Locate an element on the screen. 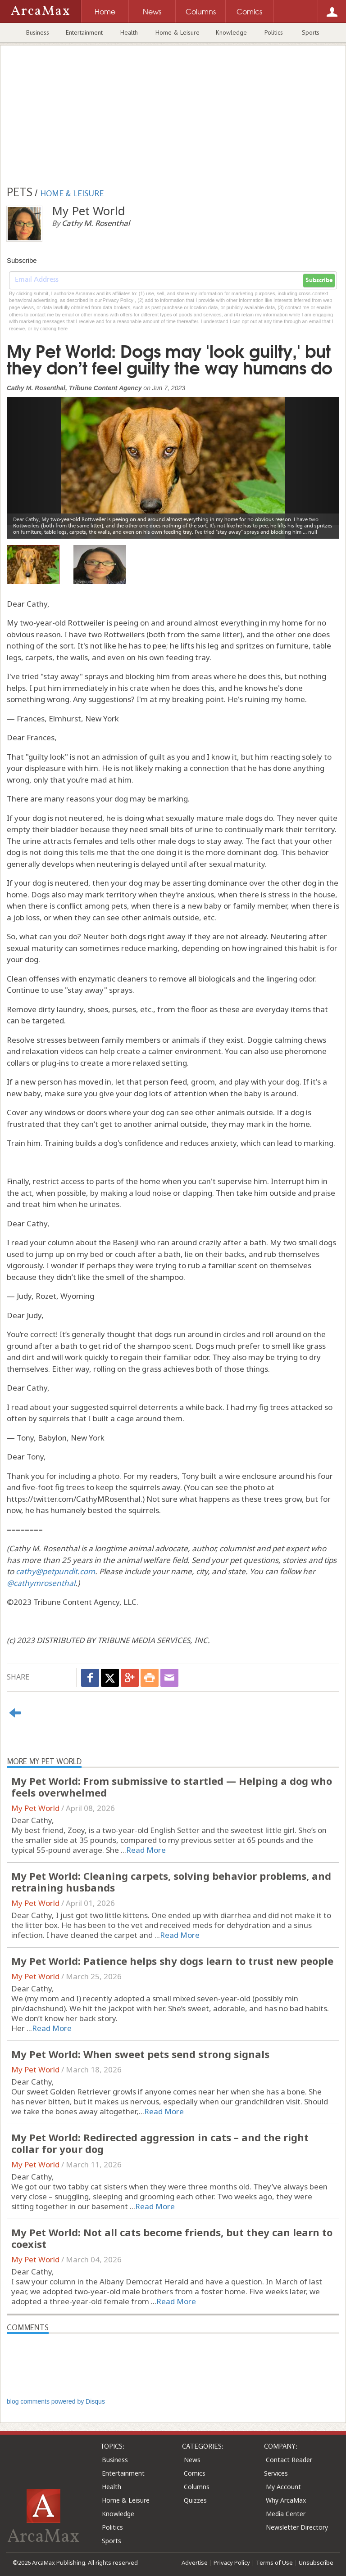 This screenshot has width=346, height=2576. Newsletter Directory is located at coordinates (297, 2527).